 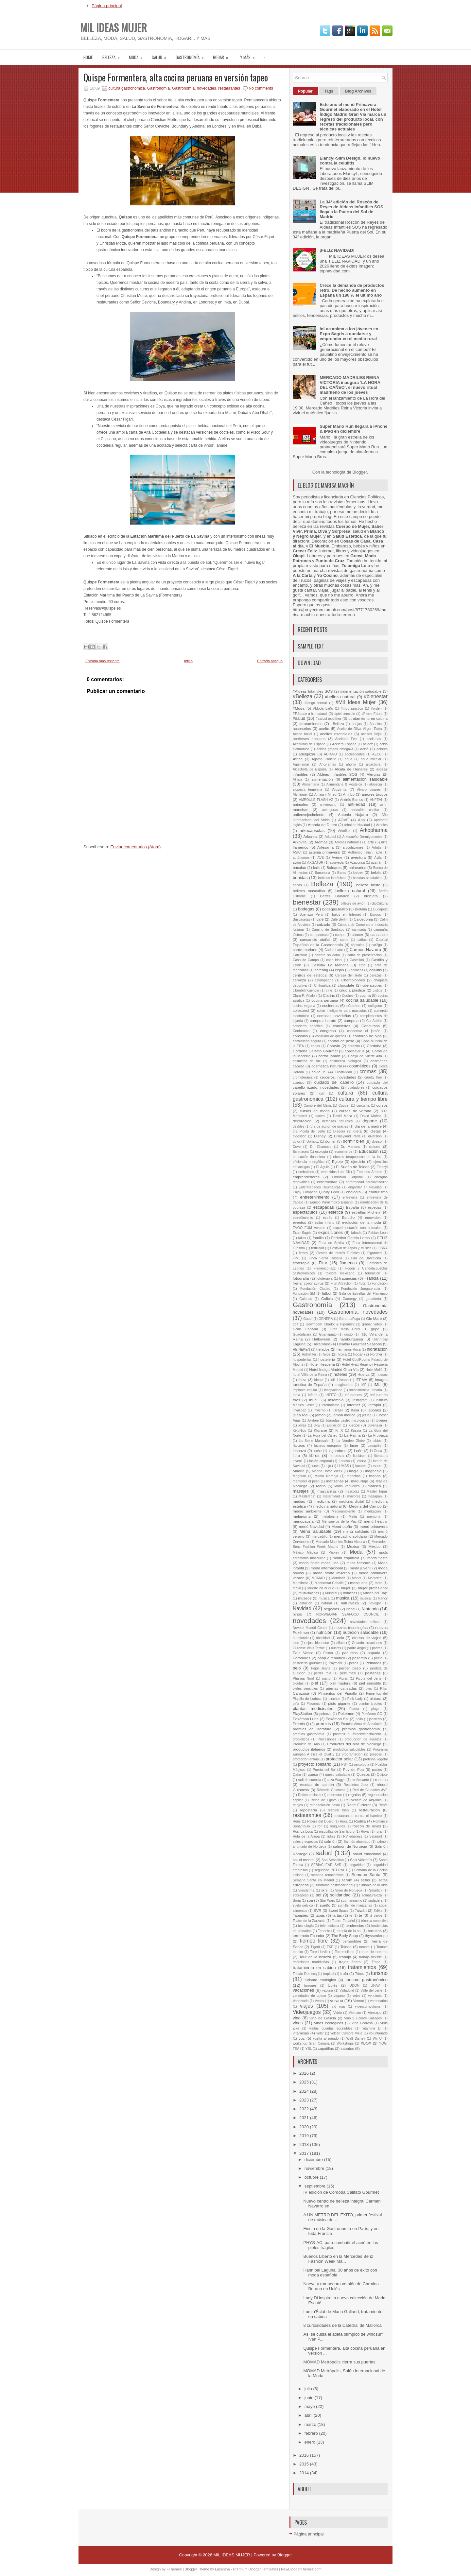 I want to click on becas, so click(x=297, y=885).